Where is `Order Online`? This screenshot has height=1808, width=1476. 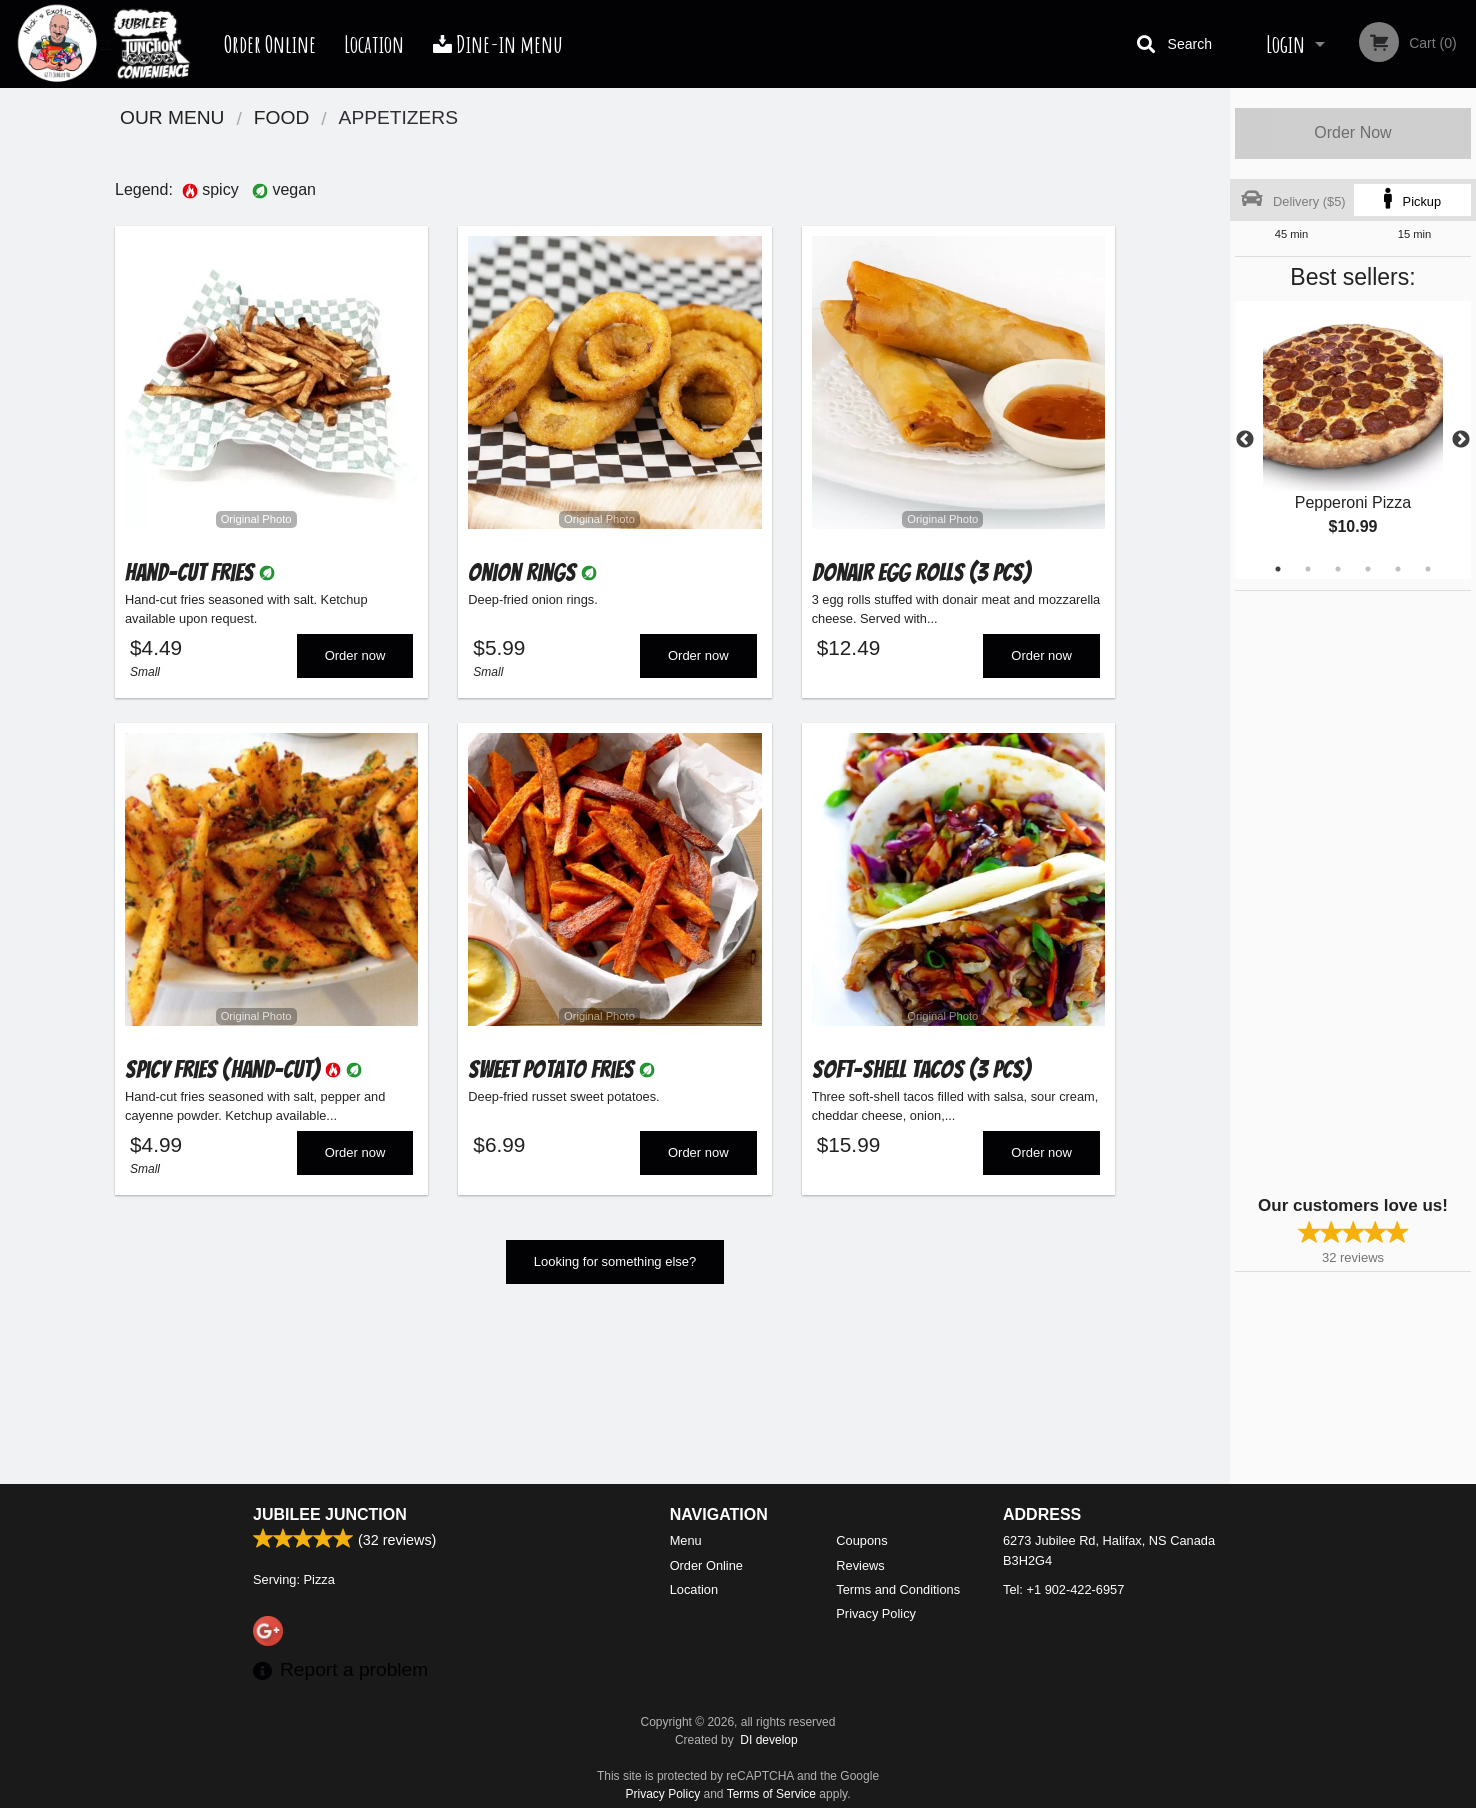 Order Online is located at coordinates (270, 44).